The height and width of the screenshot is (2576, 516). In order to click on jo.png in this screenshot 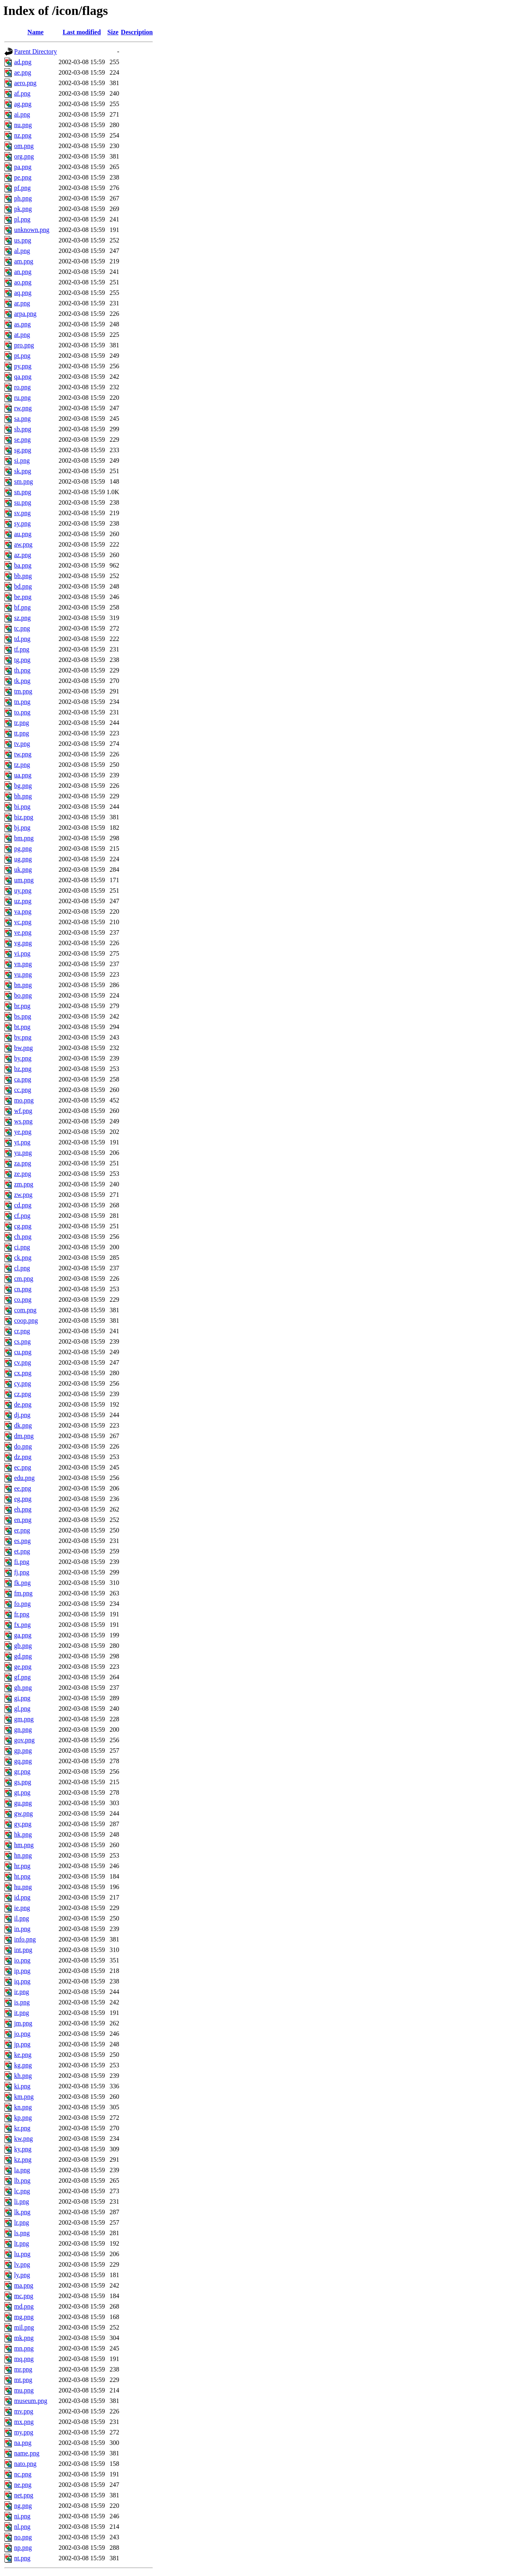, I will do `click(22, 2033)`.